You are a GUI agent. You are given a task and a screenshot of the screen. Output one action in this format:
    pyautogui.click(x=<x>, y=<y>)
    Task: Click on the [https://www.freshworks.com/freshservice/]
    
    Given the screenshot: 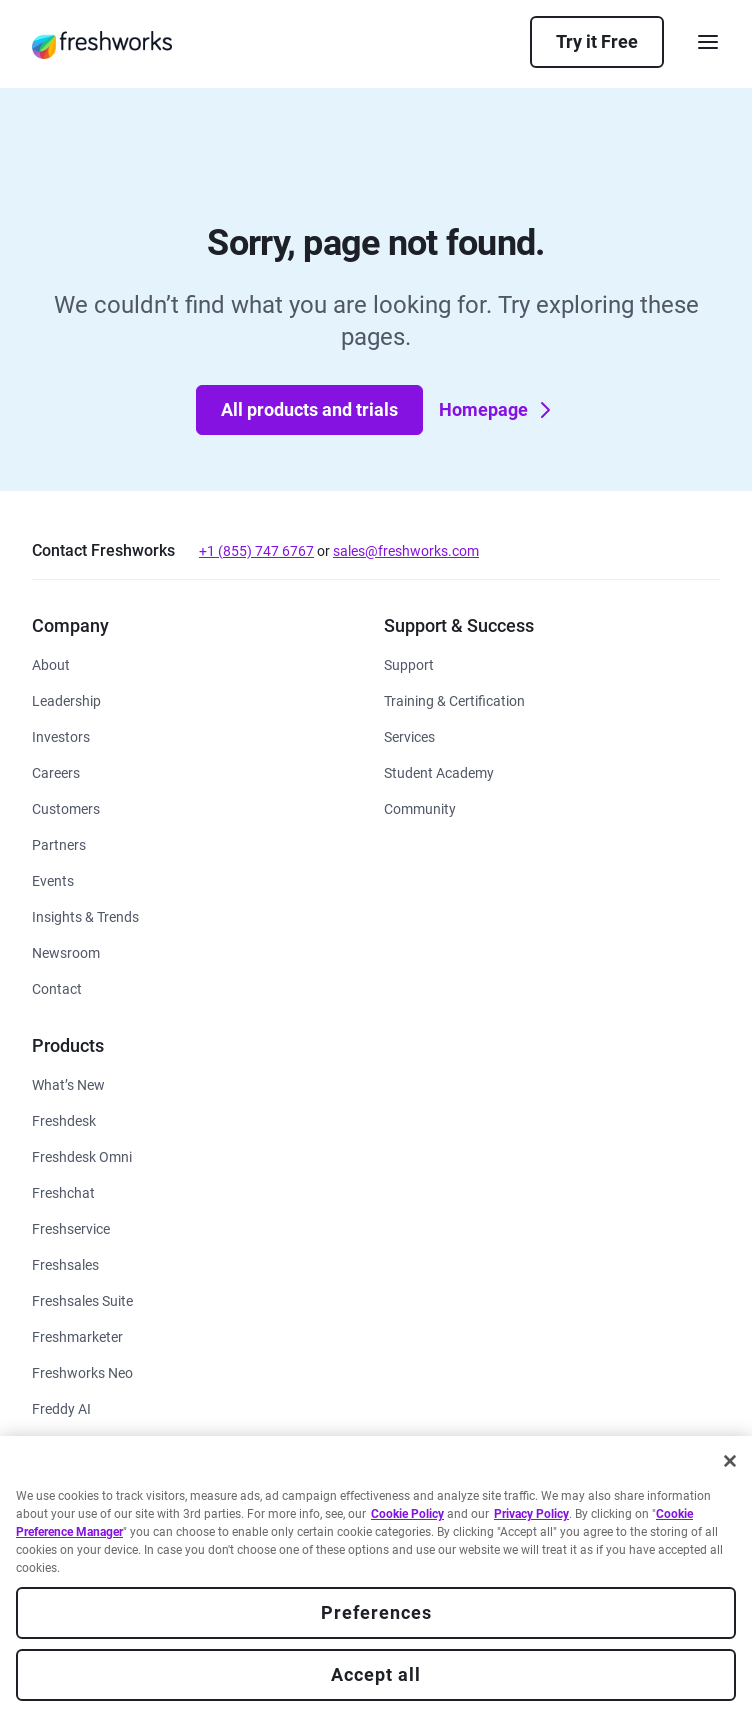 What is the action you would take?
    pyautogui.click(x=71, y=1227)
    